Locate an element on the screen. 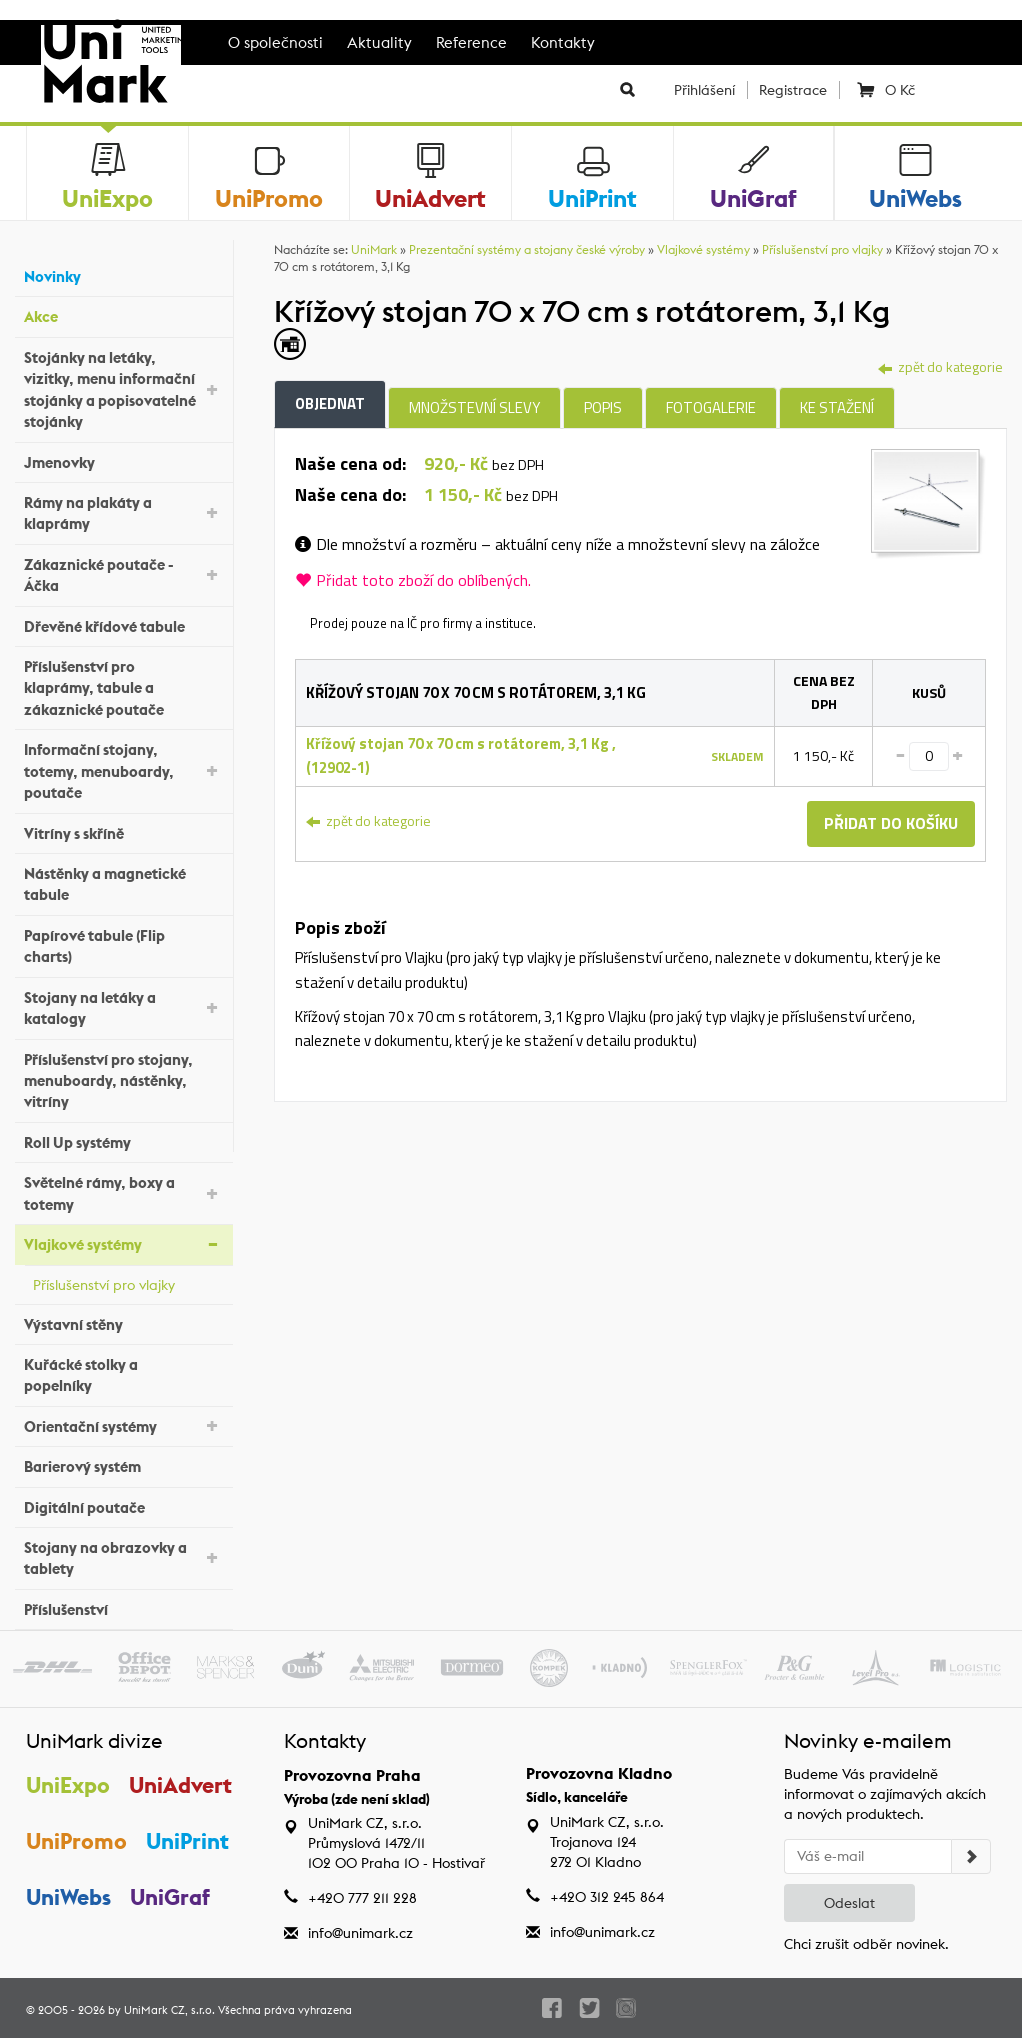 The width and height of the screenshot is (1022, 2038). Příslušenství is located at coordinates (123, 1607).